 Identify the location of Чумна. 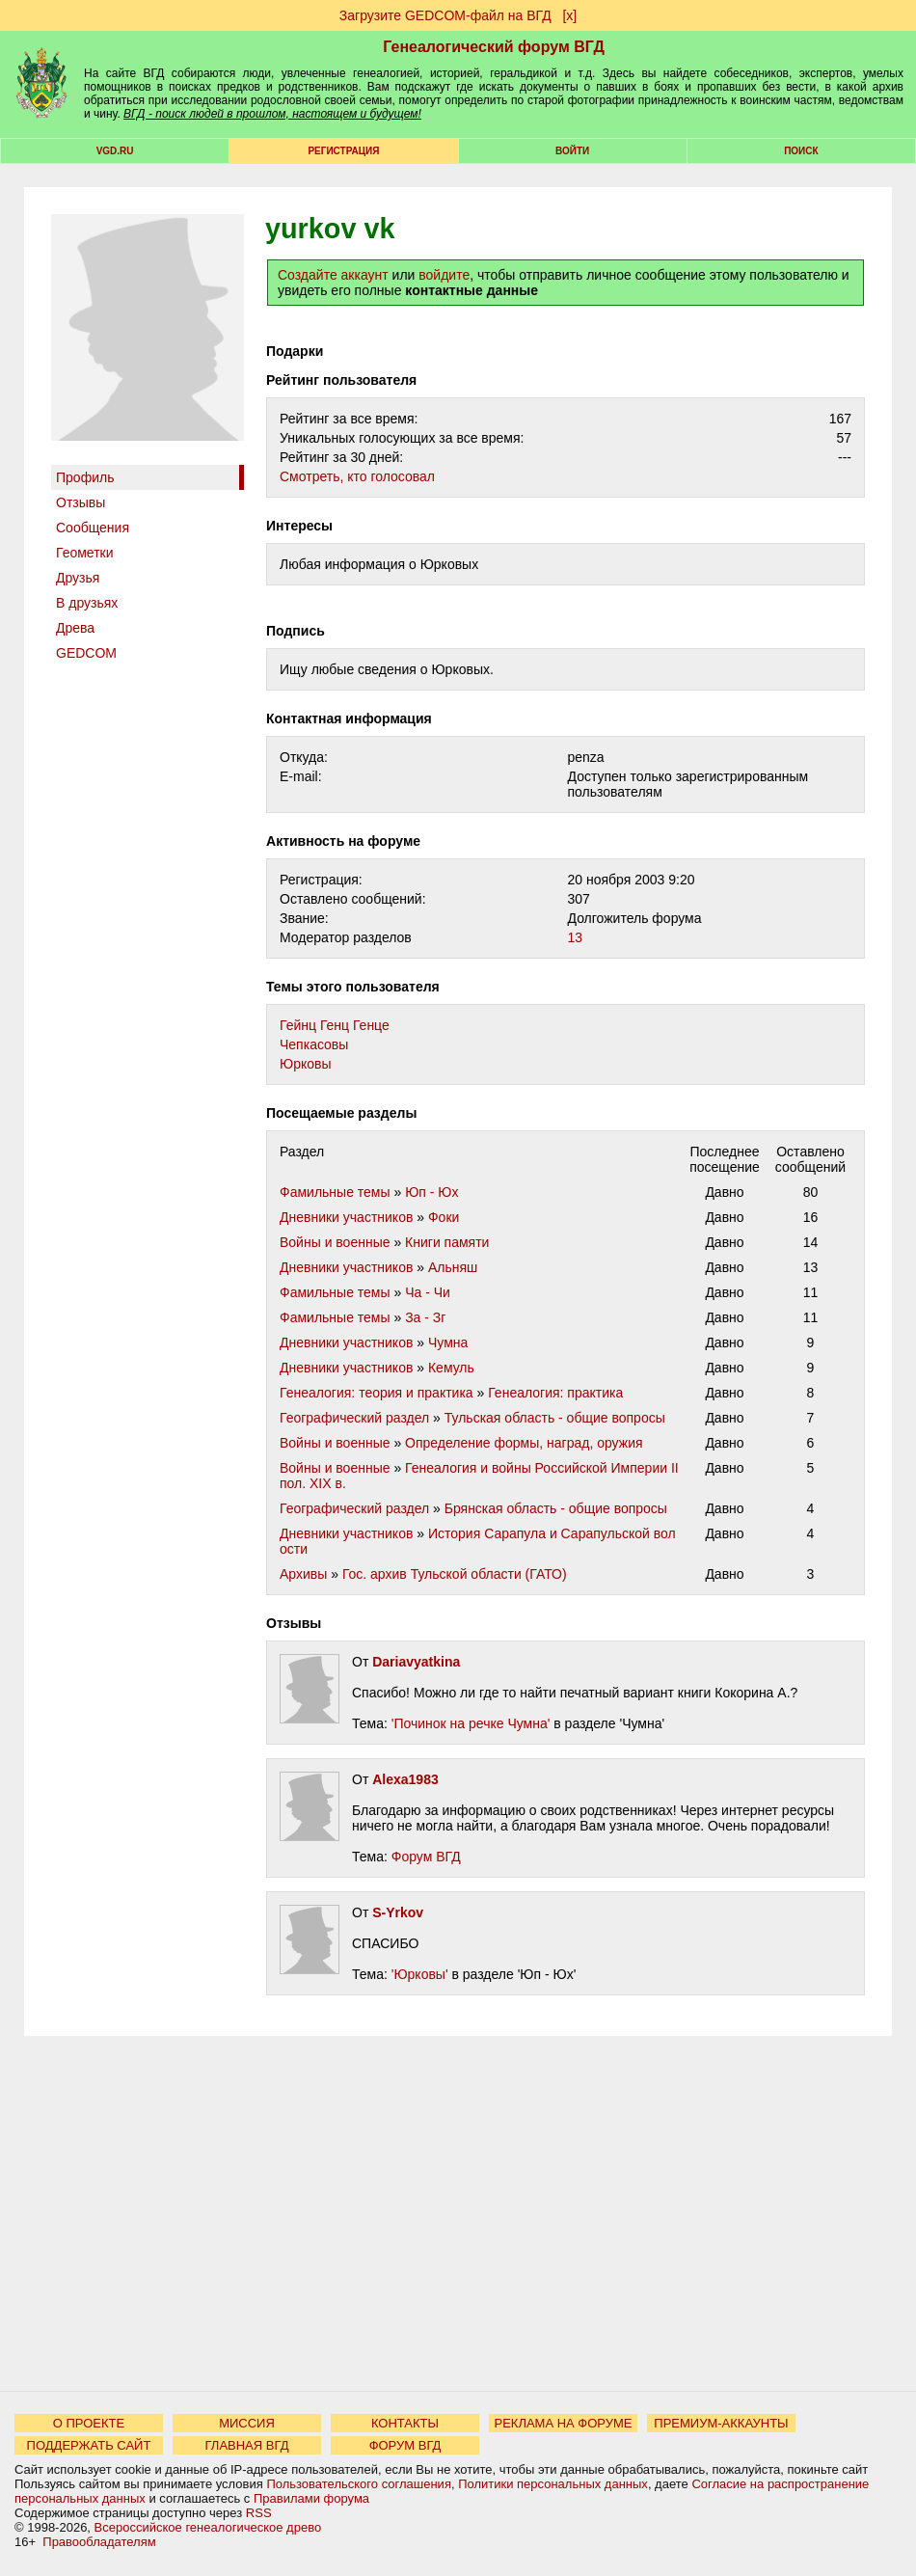
(448, 1342).